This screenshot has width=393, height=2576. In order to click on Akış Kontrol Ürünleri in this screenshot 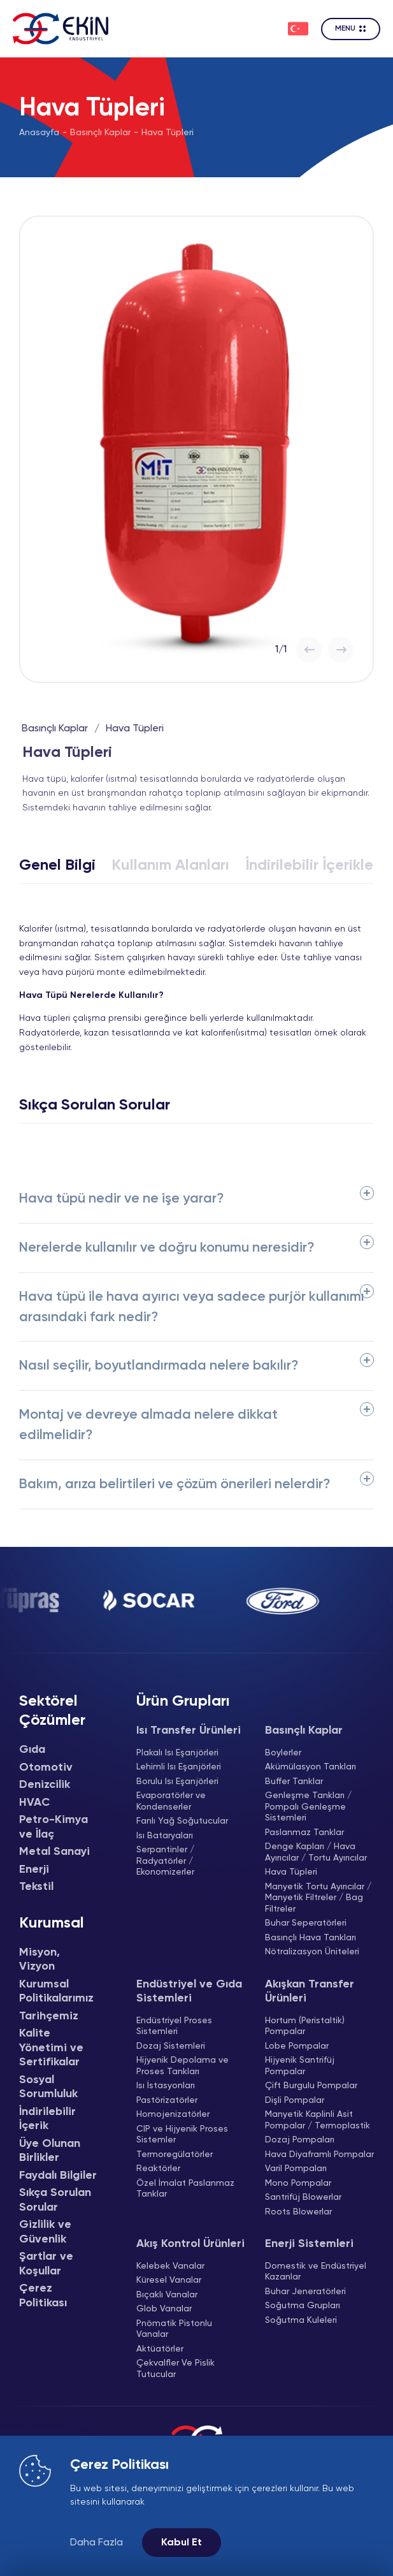, I will do `click(190, 2244)`.